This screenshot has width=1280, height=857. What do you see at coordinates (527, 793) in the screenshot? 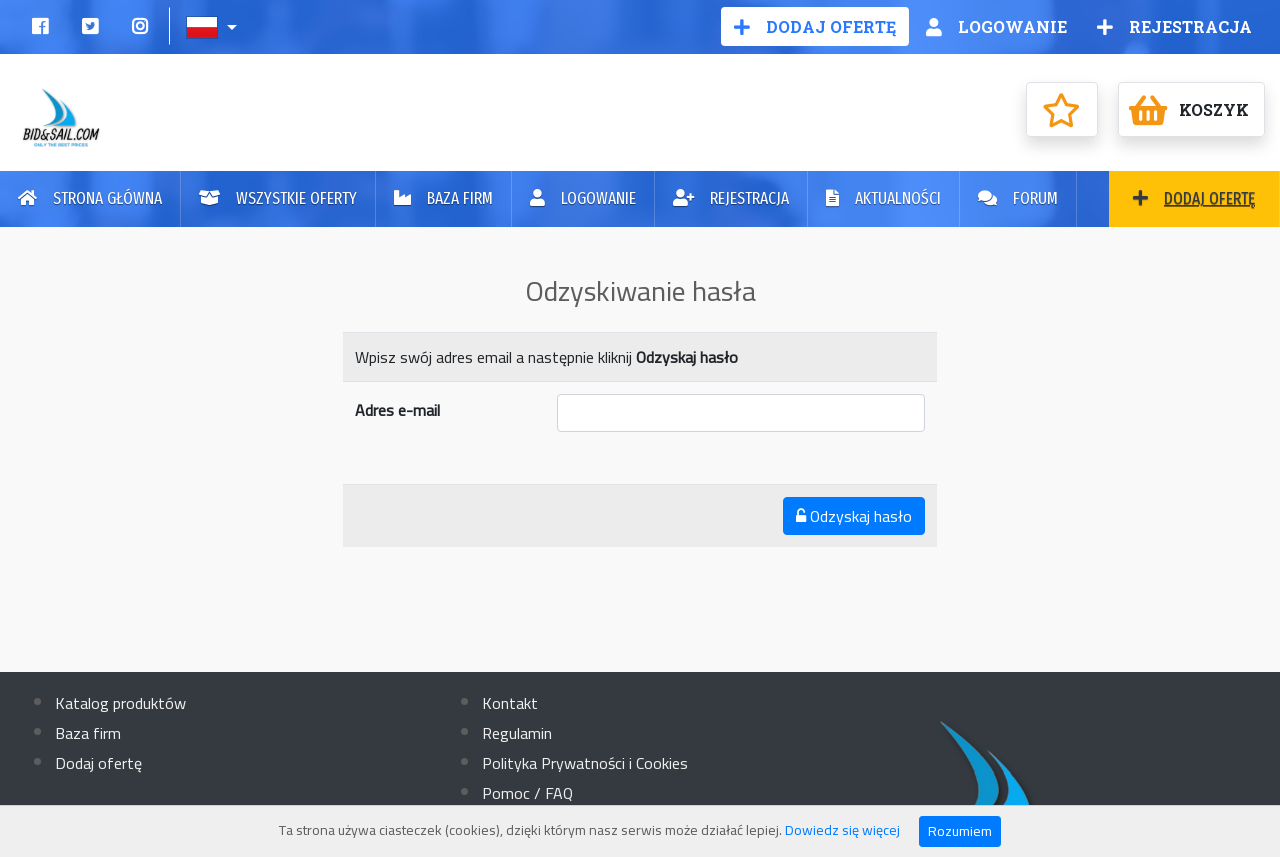
I see `Pomoc / FAQ` at bounding box center [527, 793].